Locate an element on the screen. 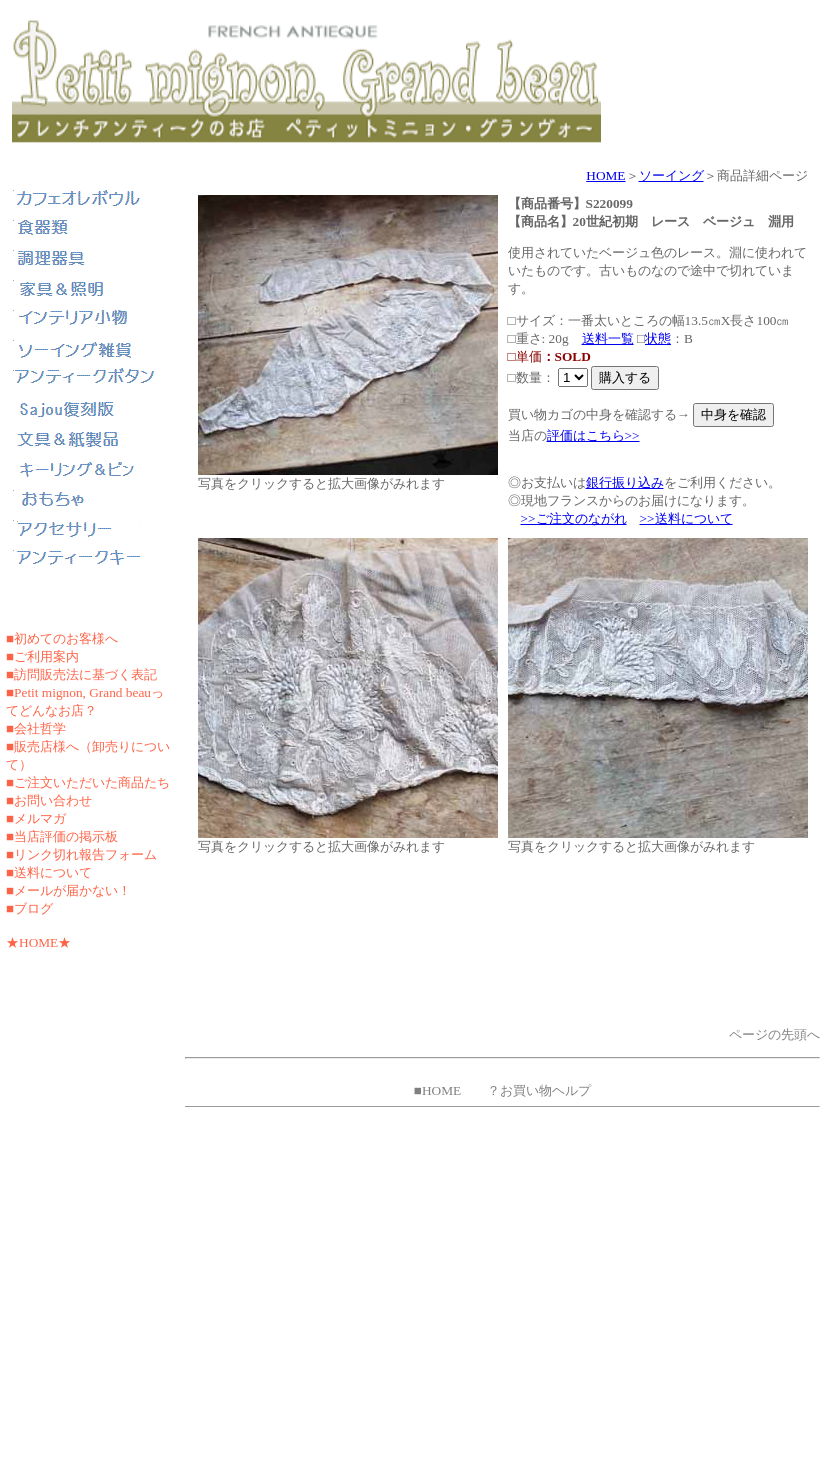 This screenshot has width=836, height=1457. ■会社哲学 is located at coordinates (36, 728).